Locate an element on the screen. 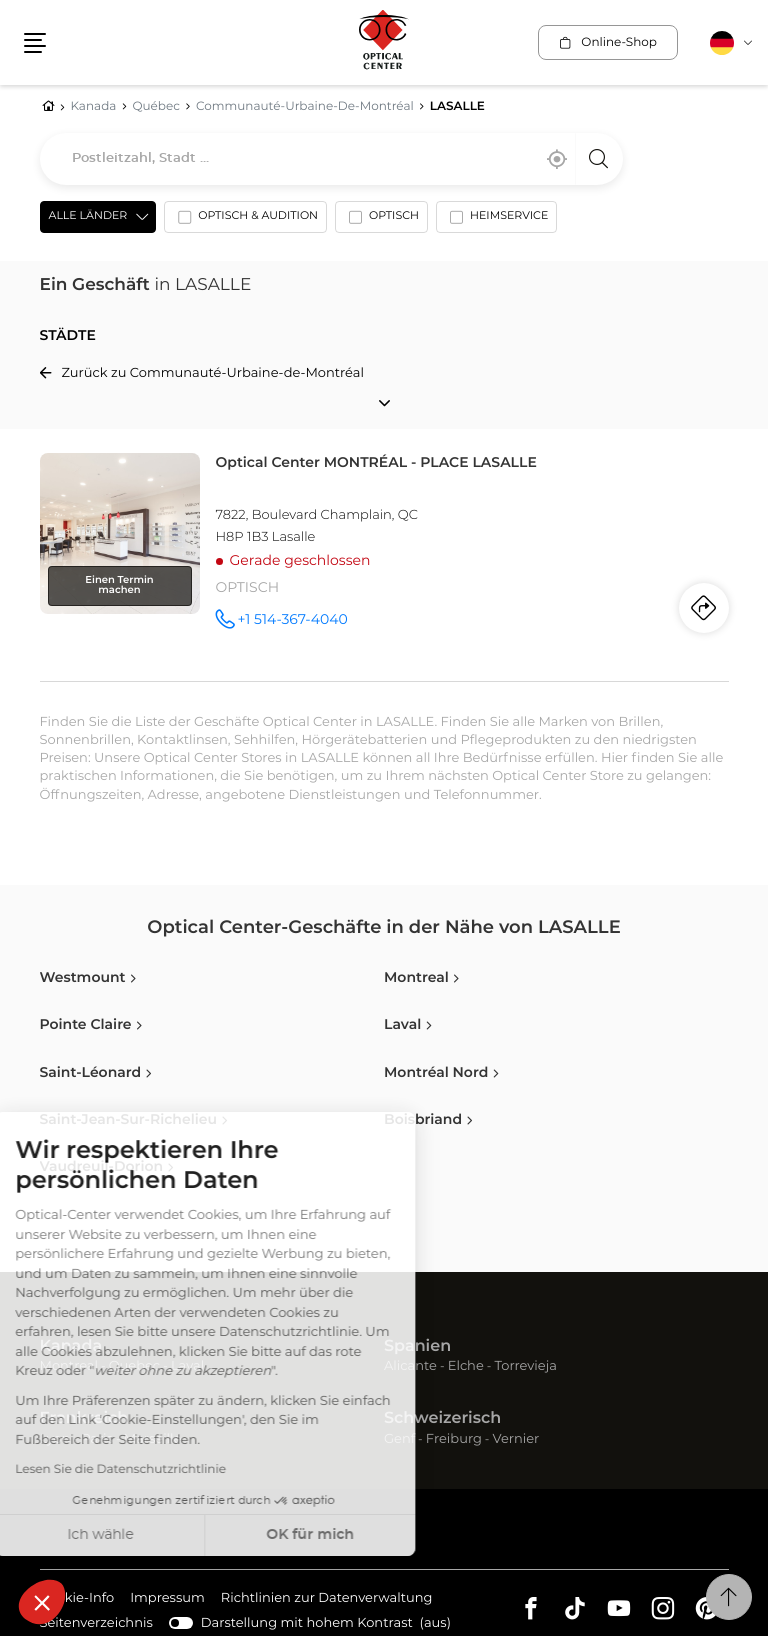  Frankreich is located at coordinates (84, 1419).